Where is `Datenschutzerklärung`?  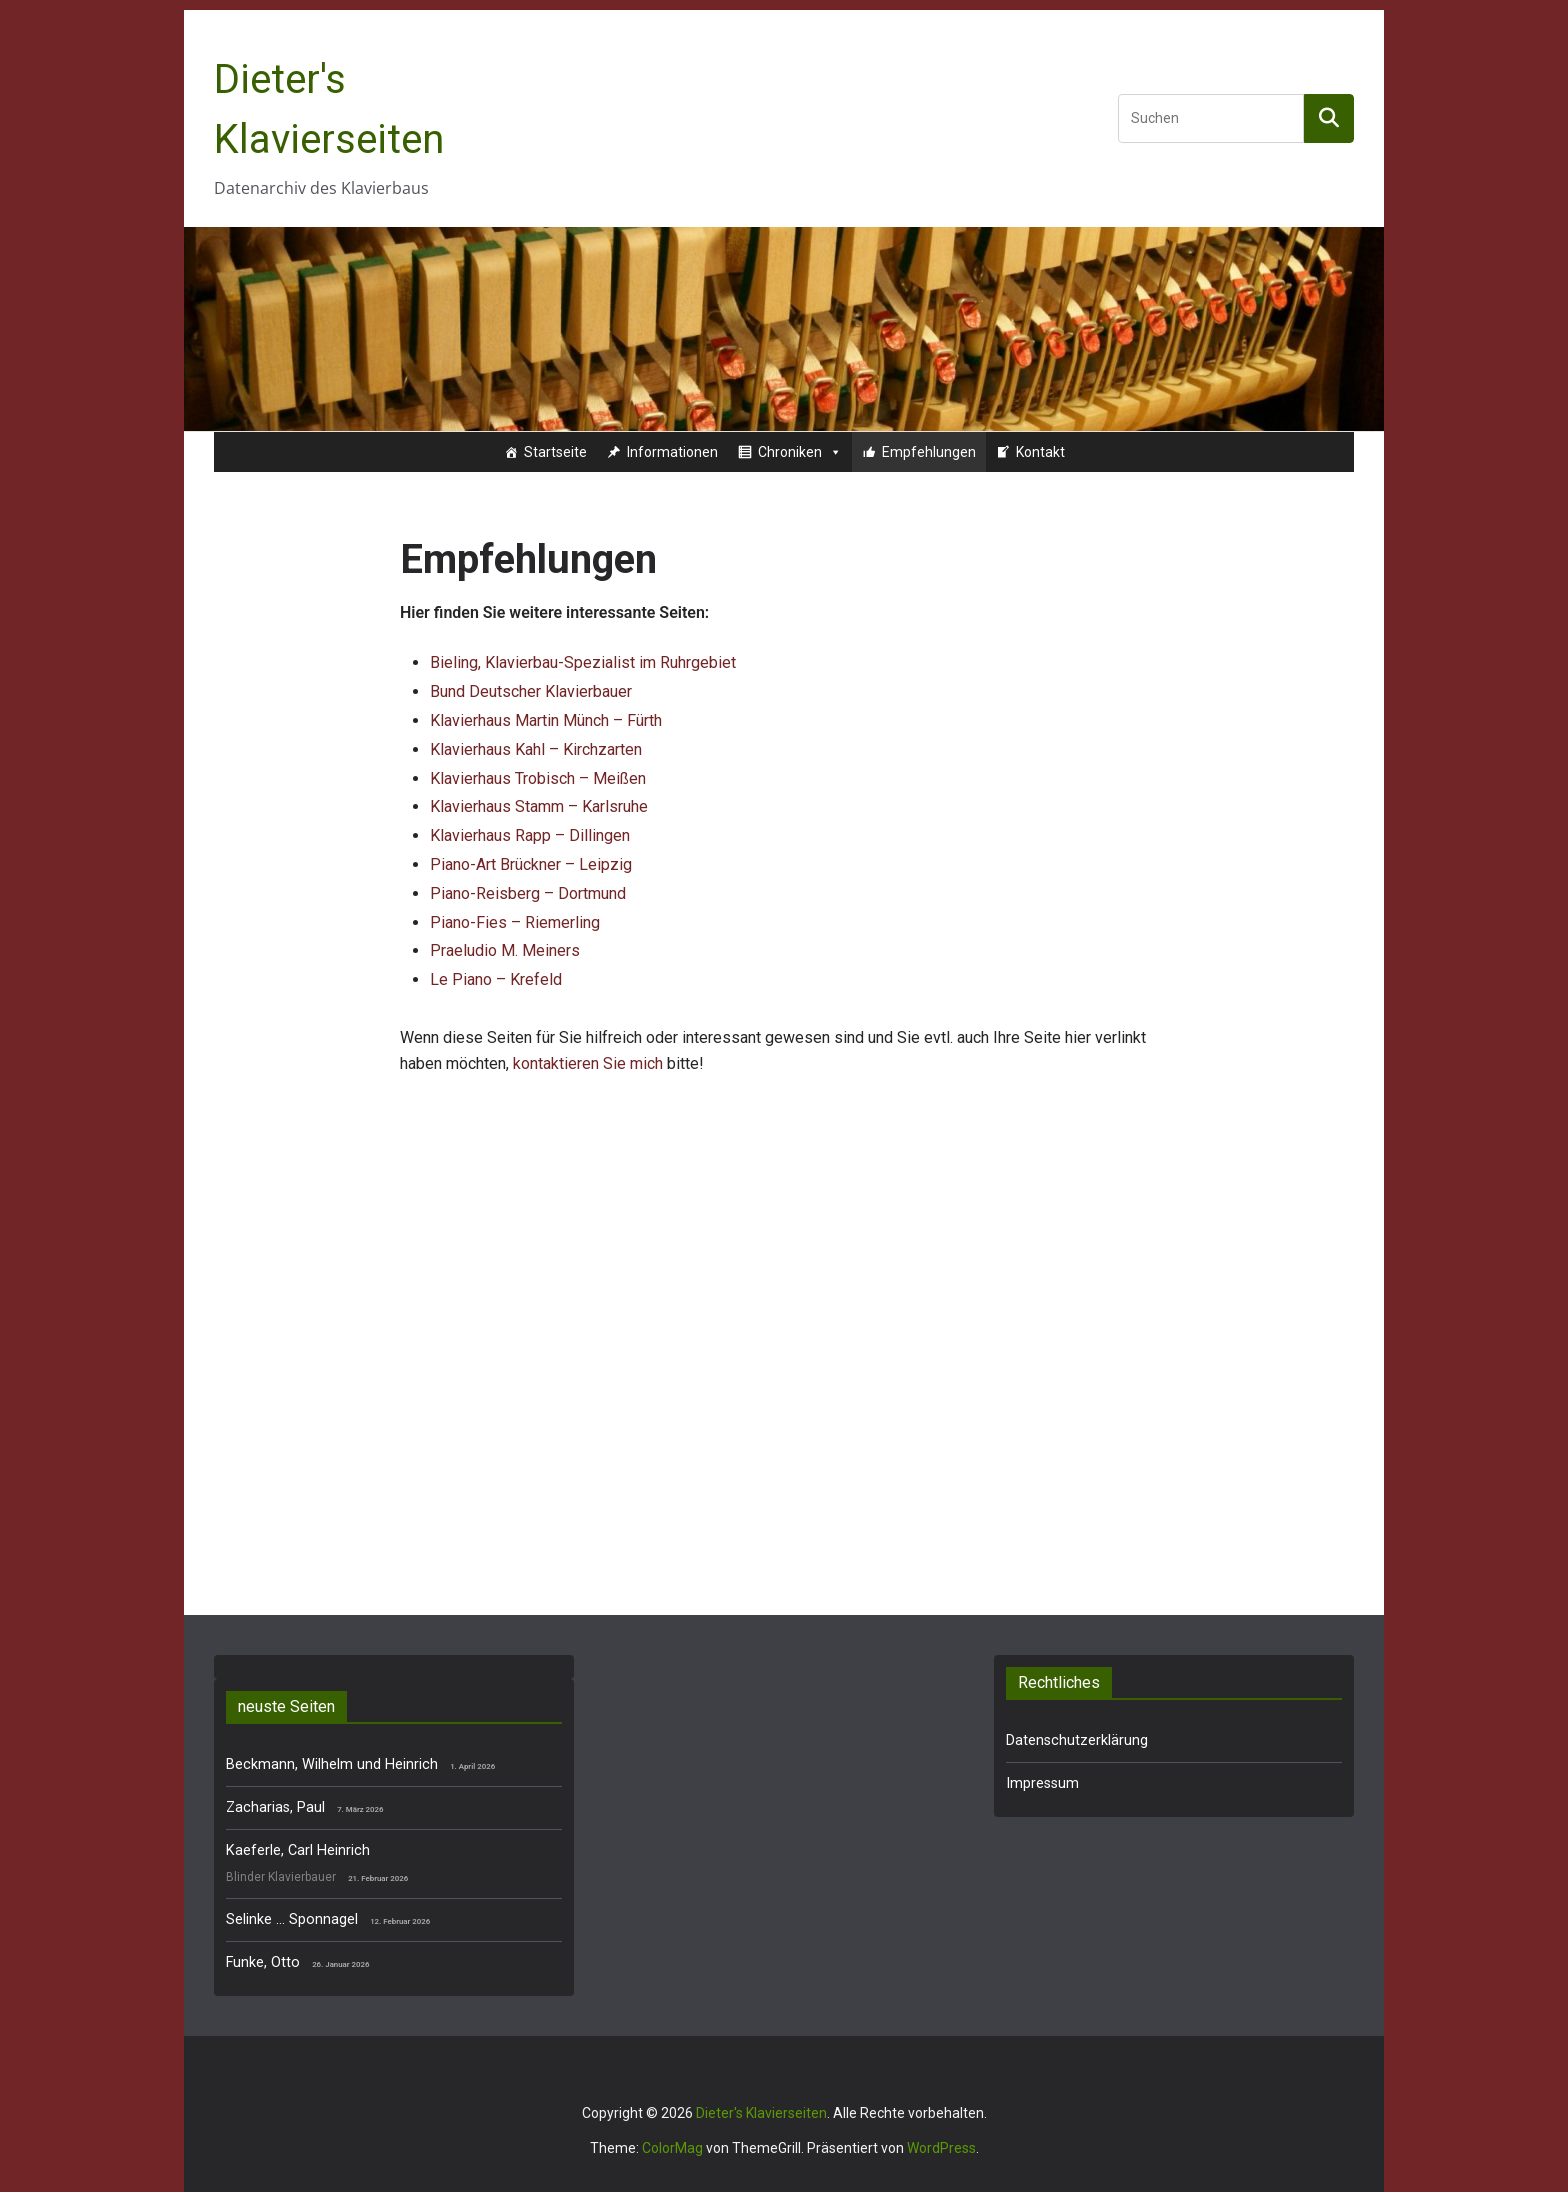 Datenschutzerklärung is located at coordinates (1077, 1740).